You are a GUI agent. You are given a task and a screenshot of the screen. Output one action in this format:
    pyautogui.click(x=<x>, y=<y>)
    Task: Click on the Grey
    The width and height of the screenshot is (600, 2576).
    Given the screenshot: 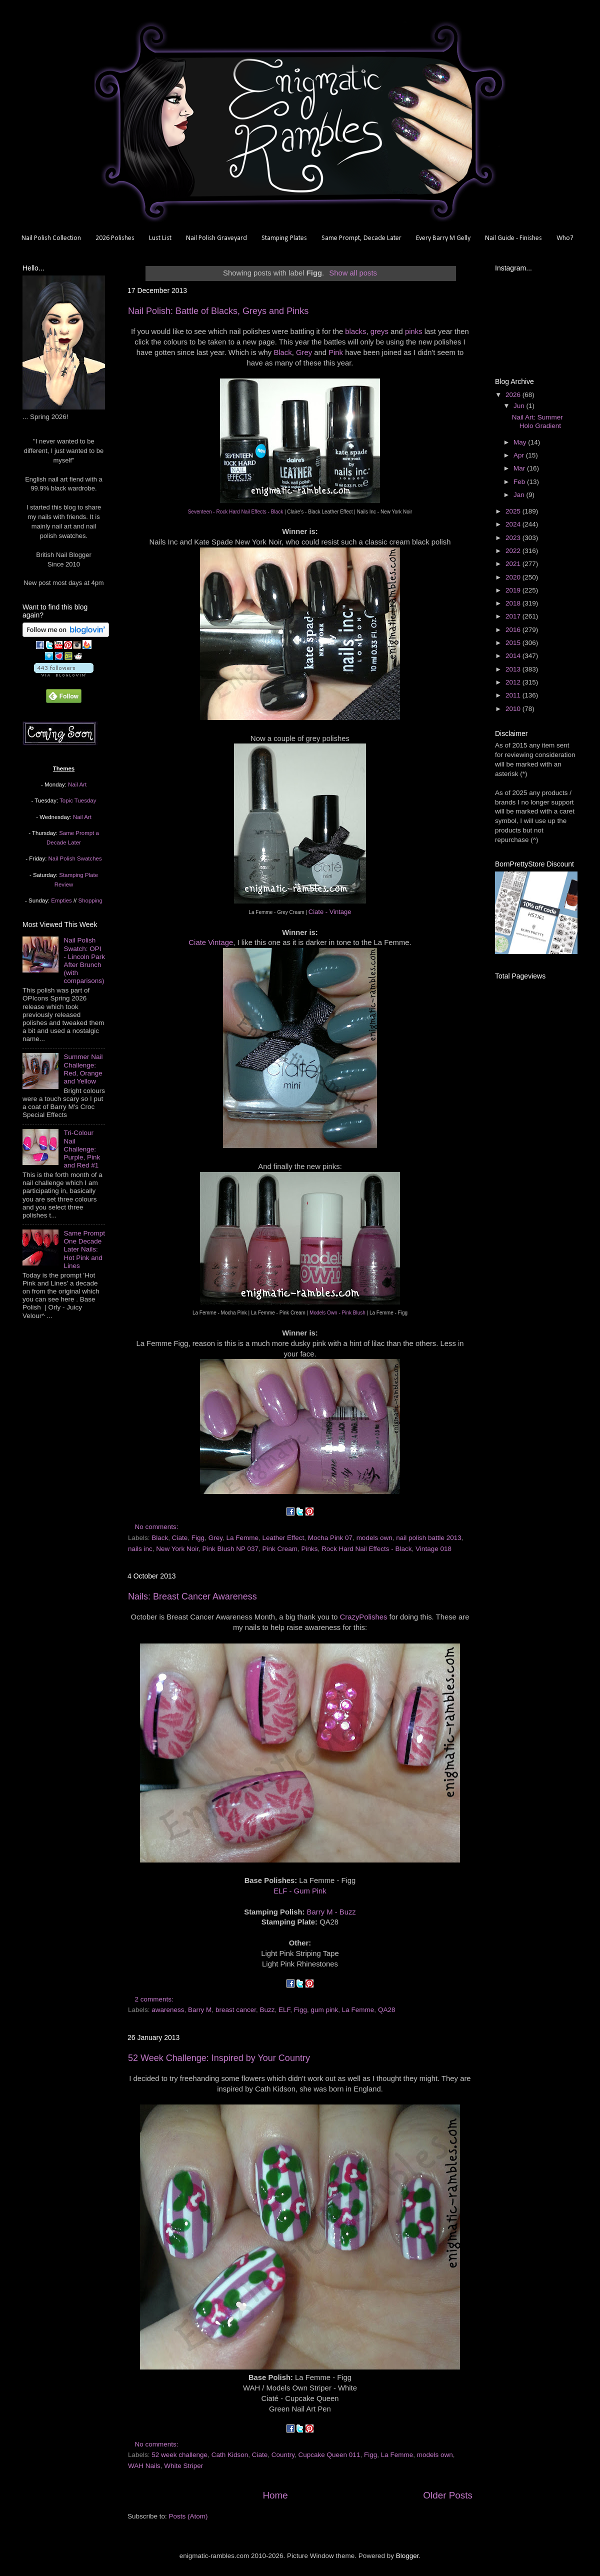 What is the action you would take?
    pyautogui.click(x=304, y=352)
    